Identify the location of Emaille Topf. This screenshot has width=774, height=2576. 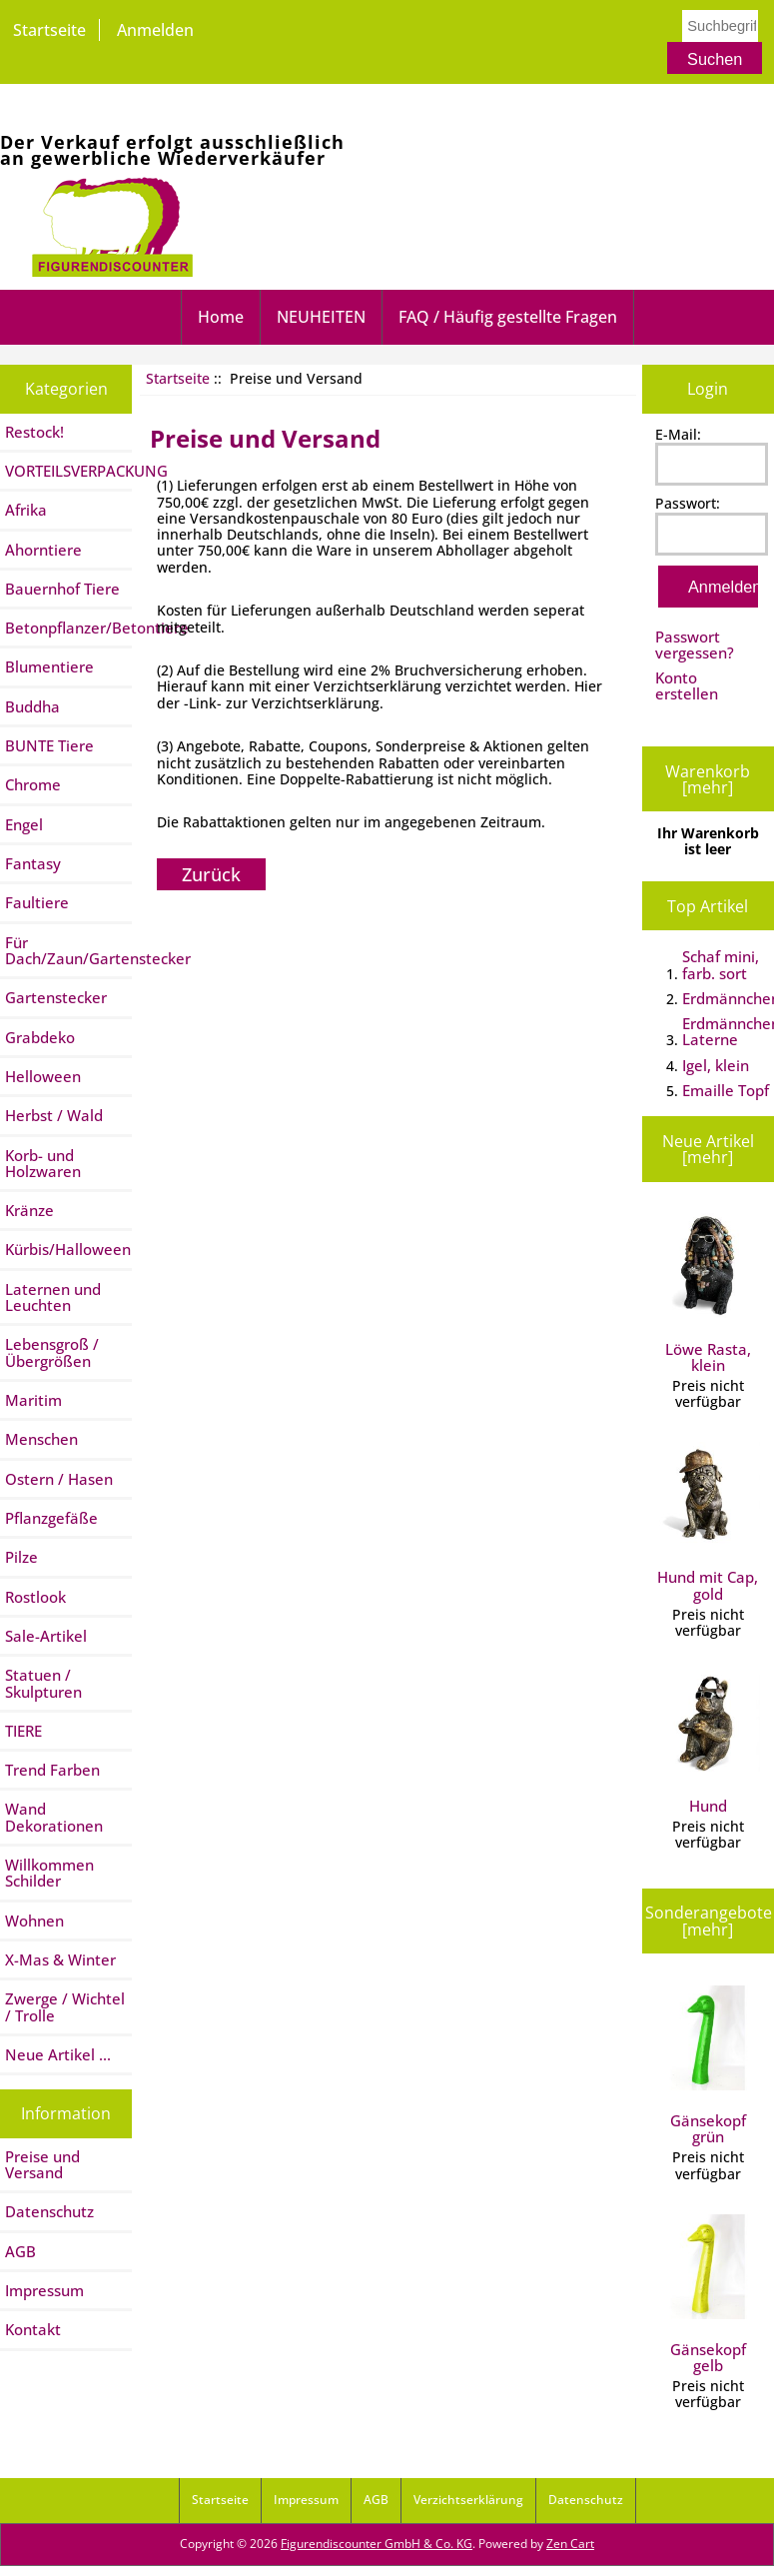
(725, 1090).